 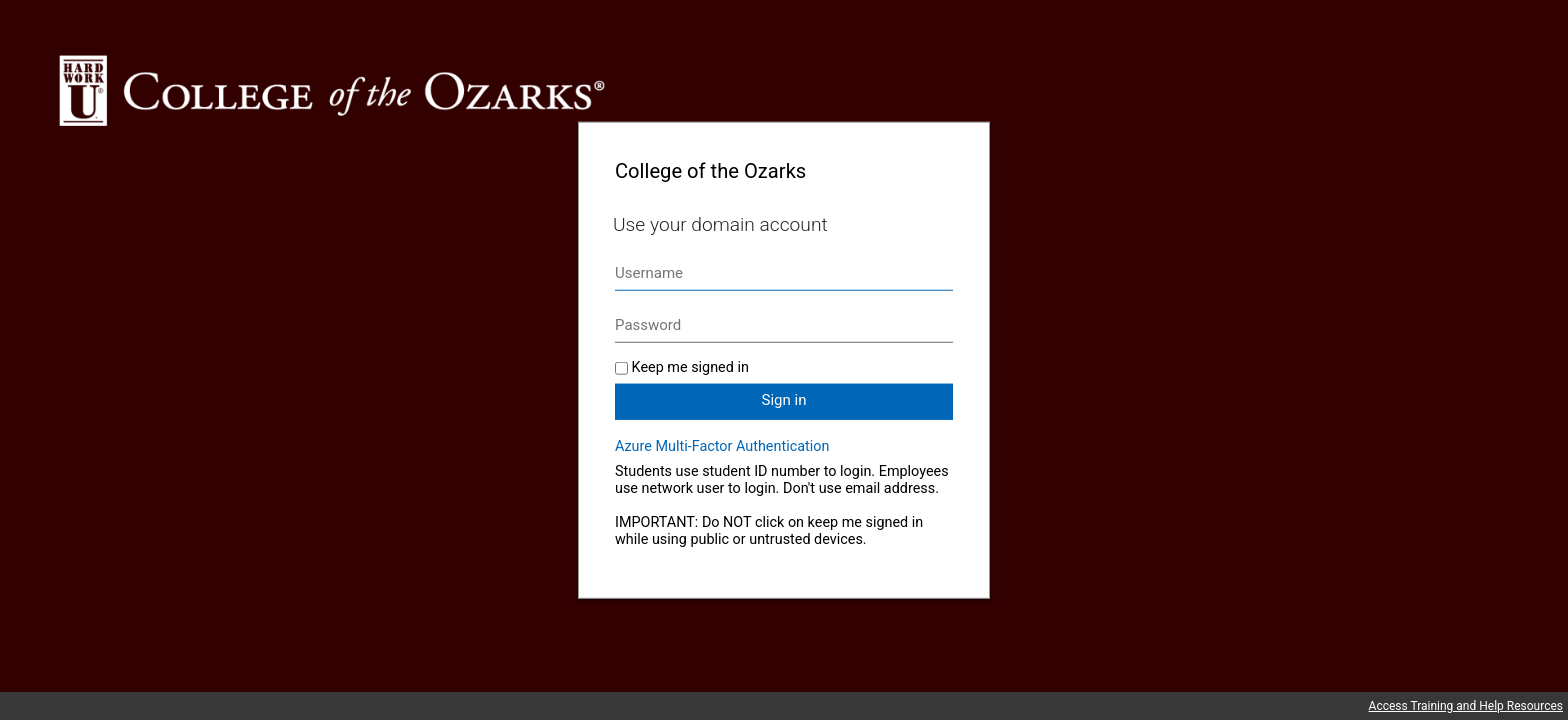 What do you see at coordinates (690, 367) in the screenshot?
I see `Keep me signed in` at bounding box center [690, 367].